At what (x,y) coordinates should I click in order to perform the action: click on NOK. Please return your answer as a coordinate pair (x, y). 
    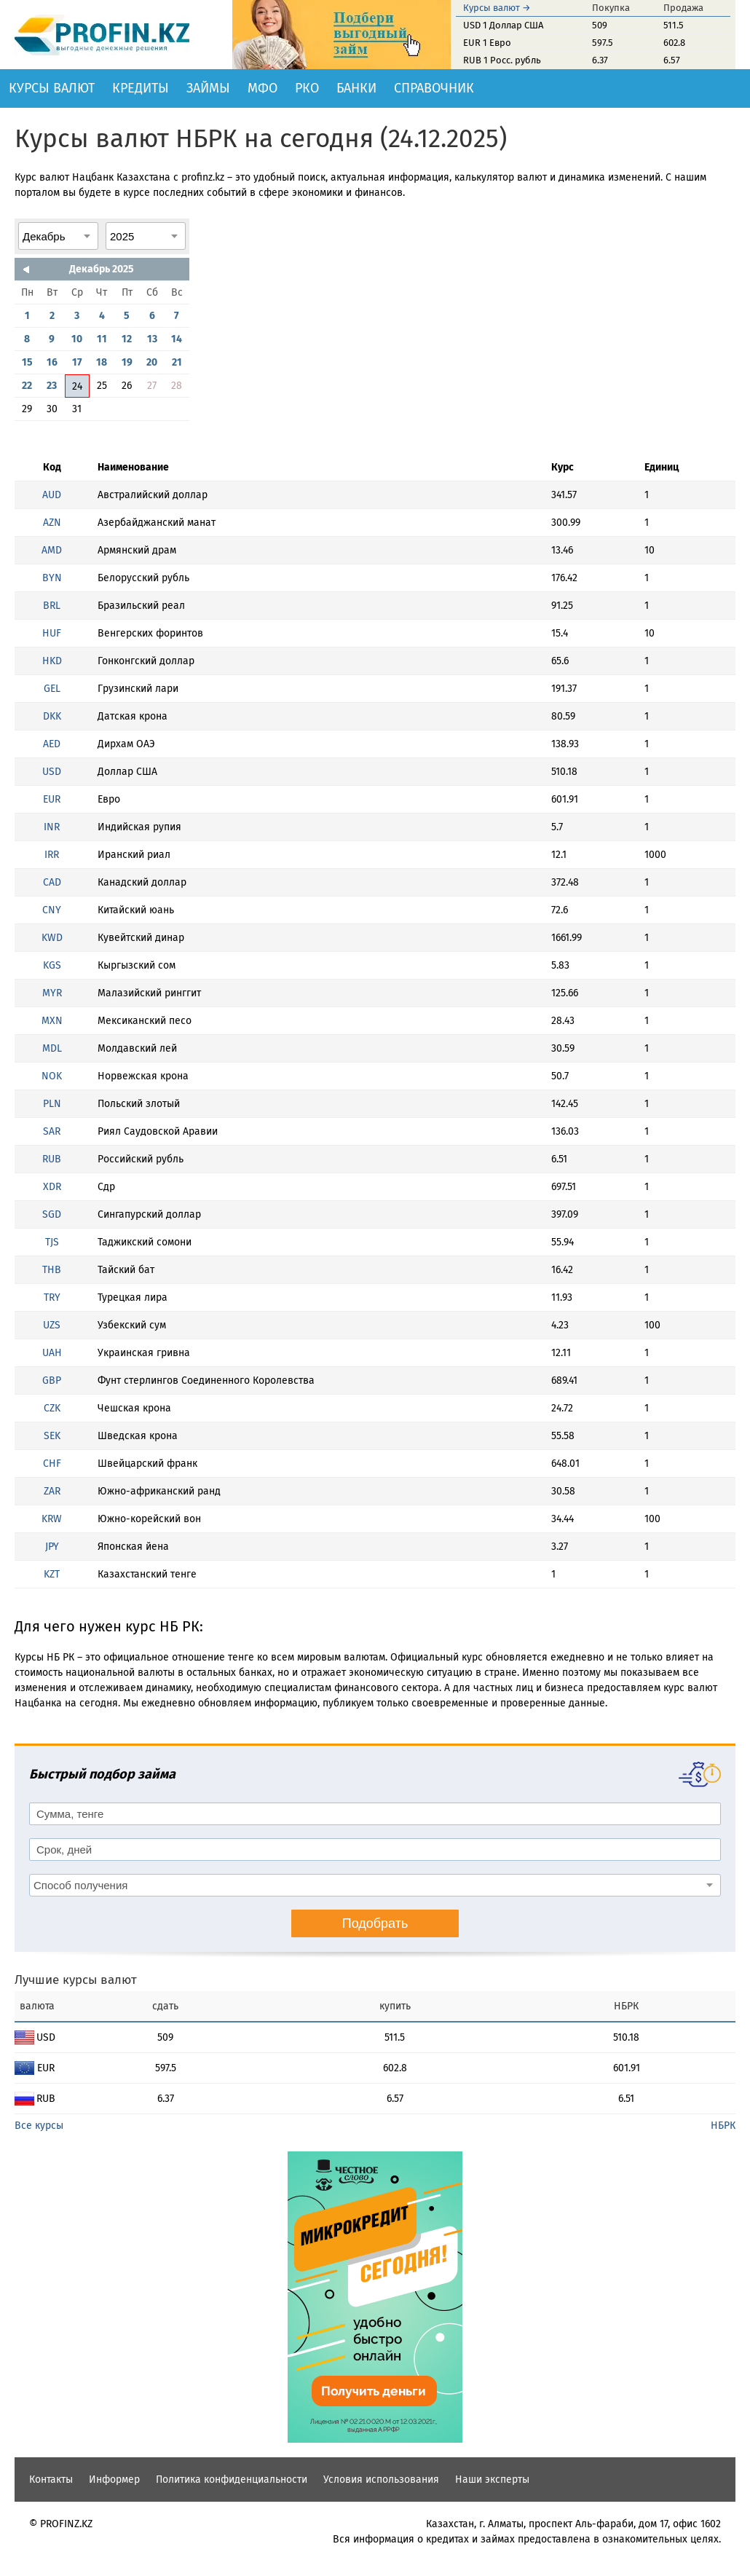
    Looking at the image, I should click on (52, 1076).